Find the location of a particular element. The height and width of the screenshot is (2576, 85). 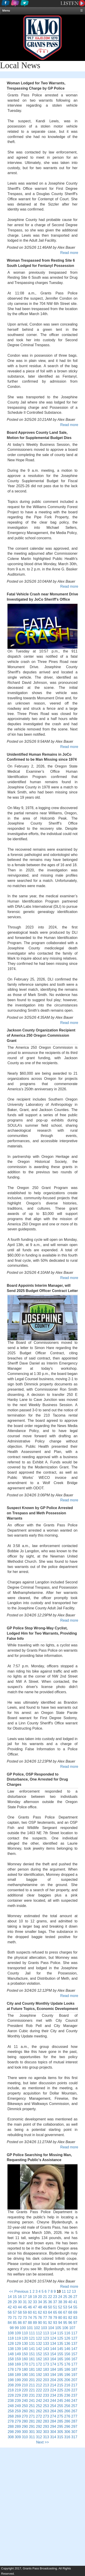

173 is located at coordinates (46, 2364).